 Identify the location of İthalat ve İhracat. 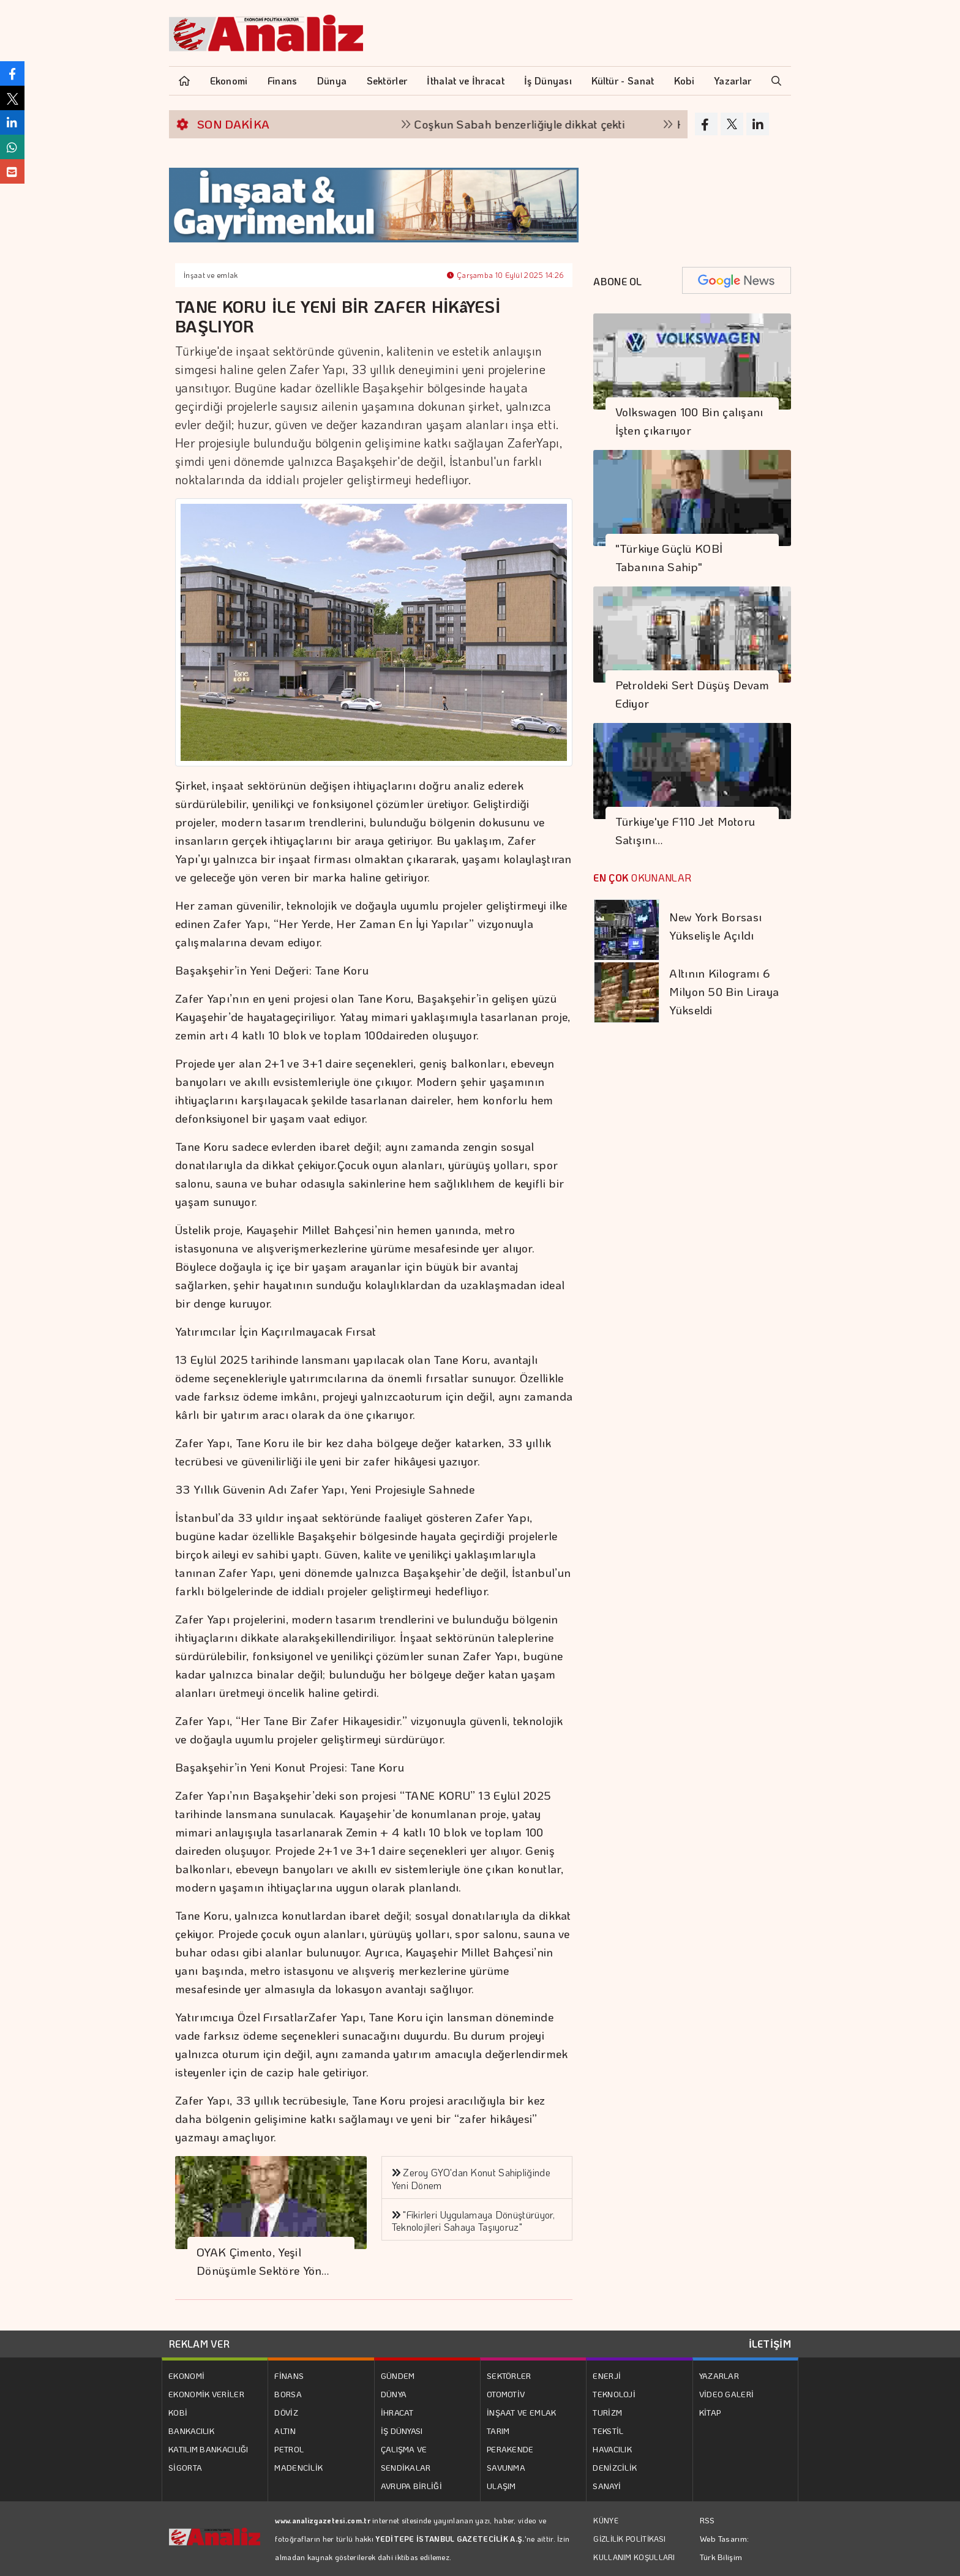
(465, 80).